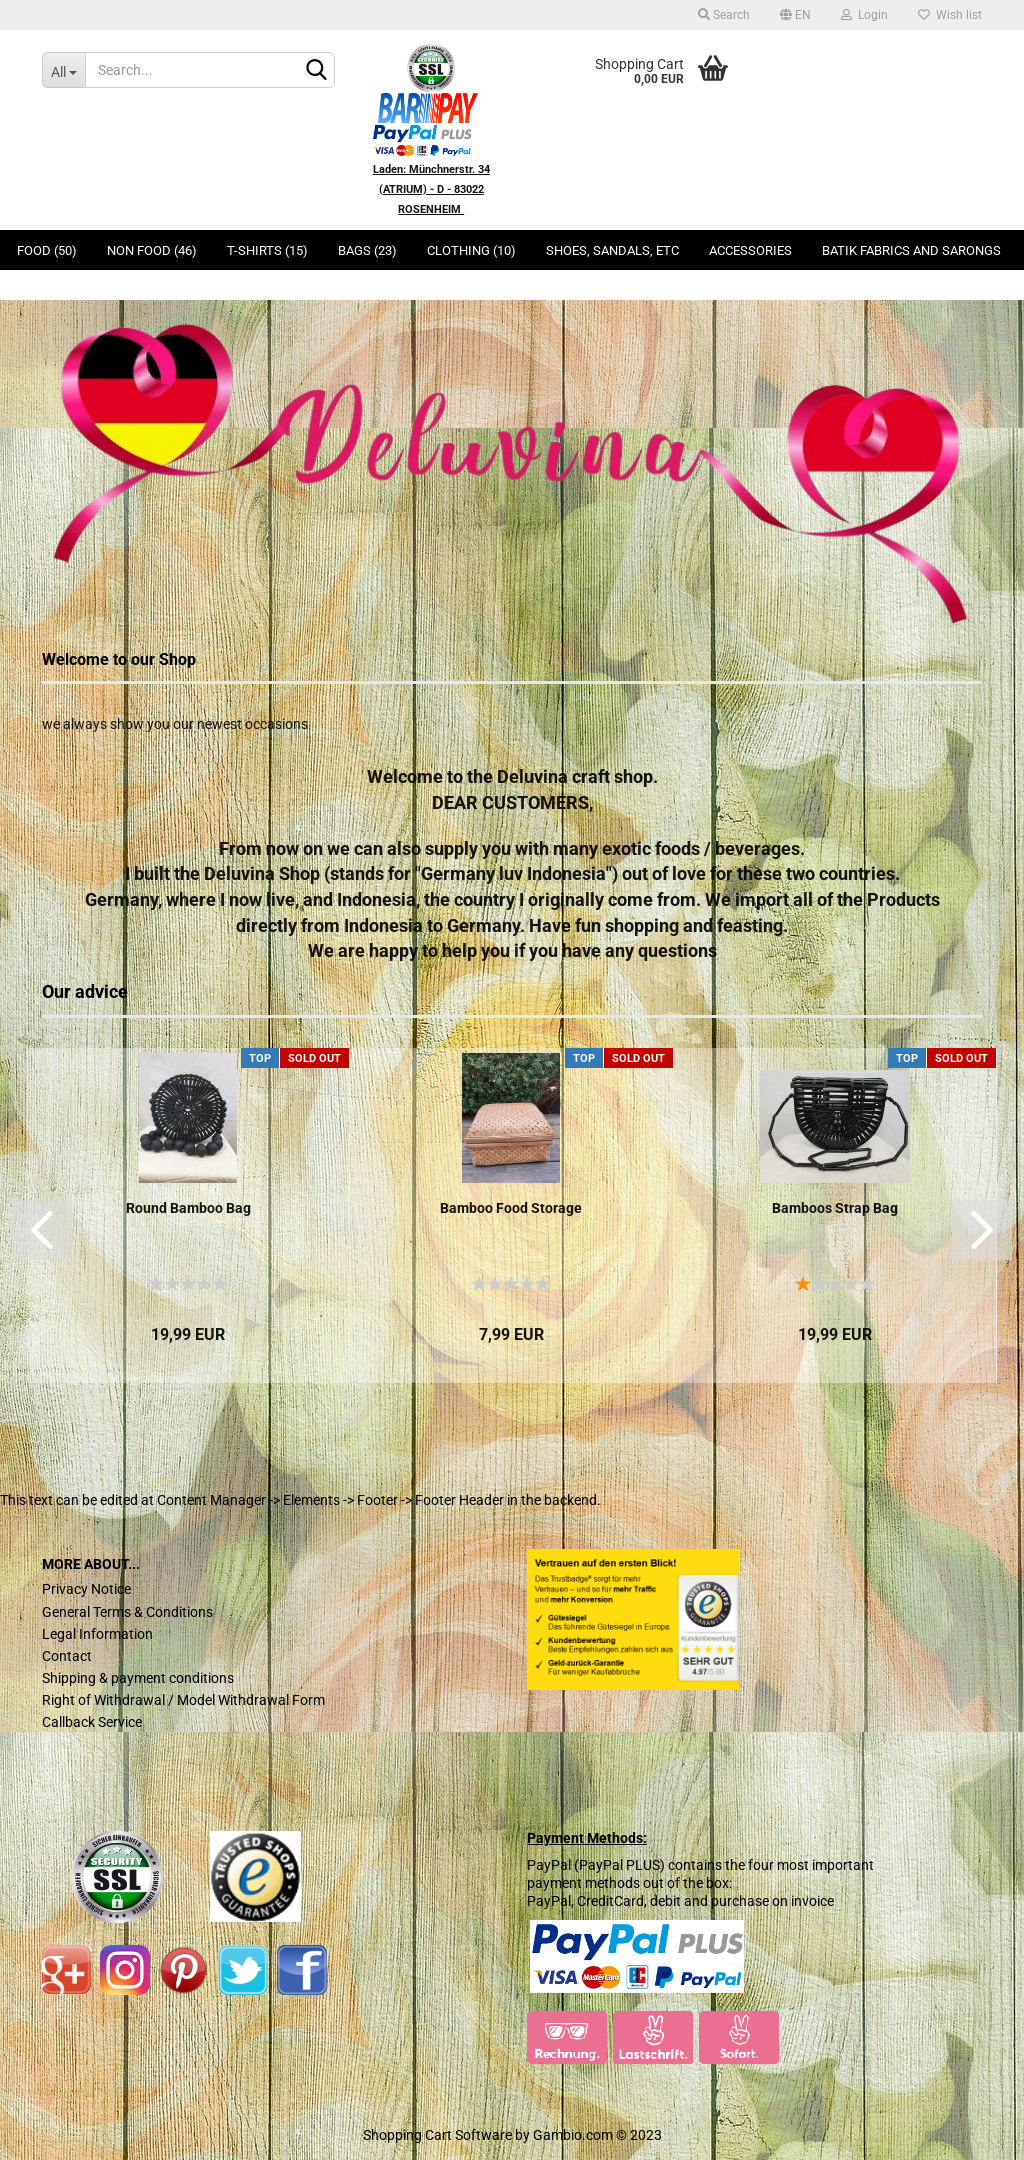  I want to click on Shopping Cart Software, so click(437, 2135).